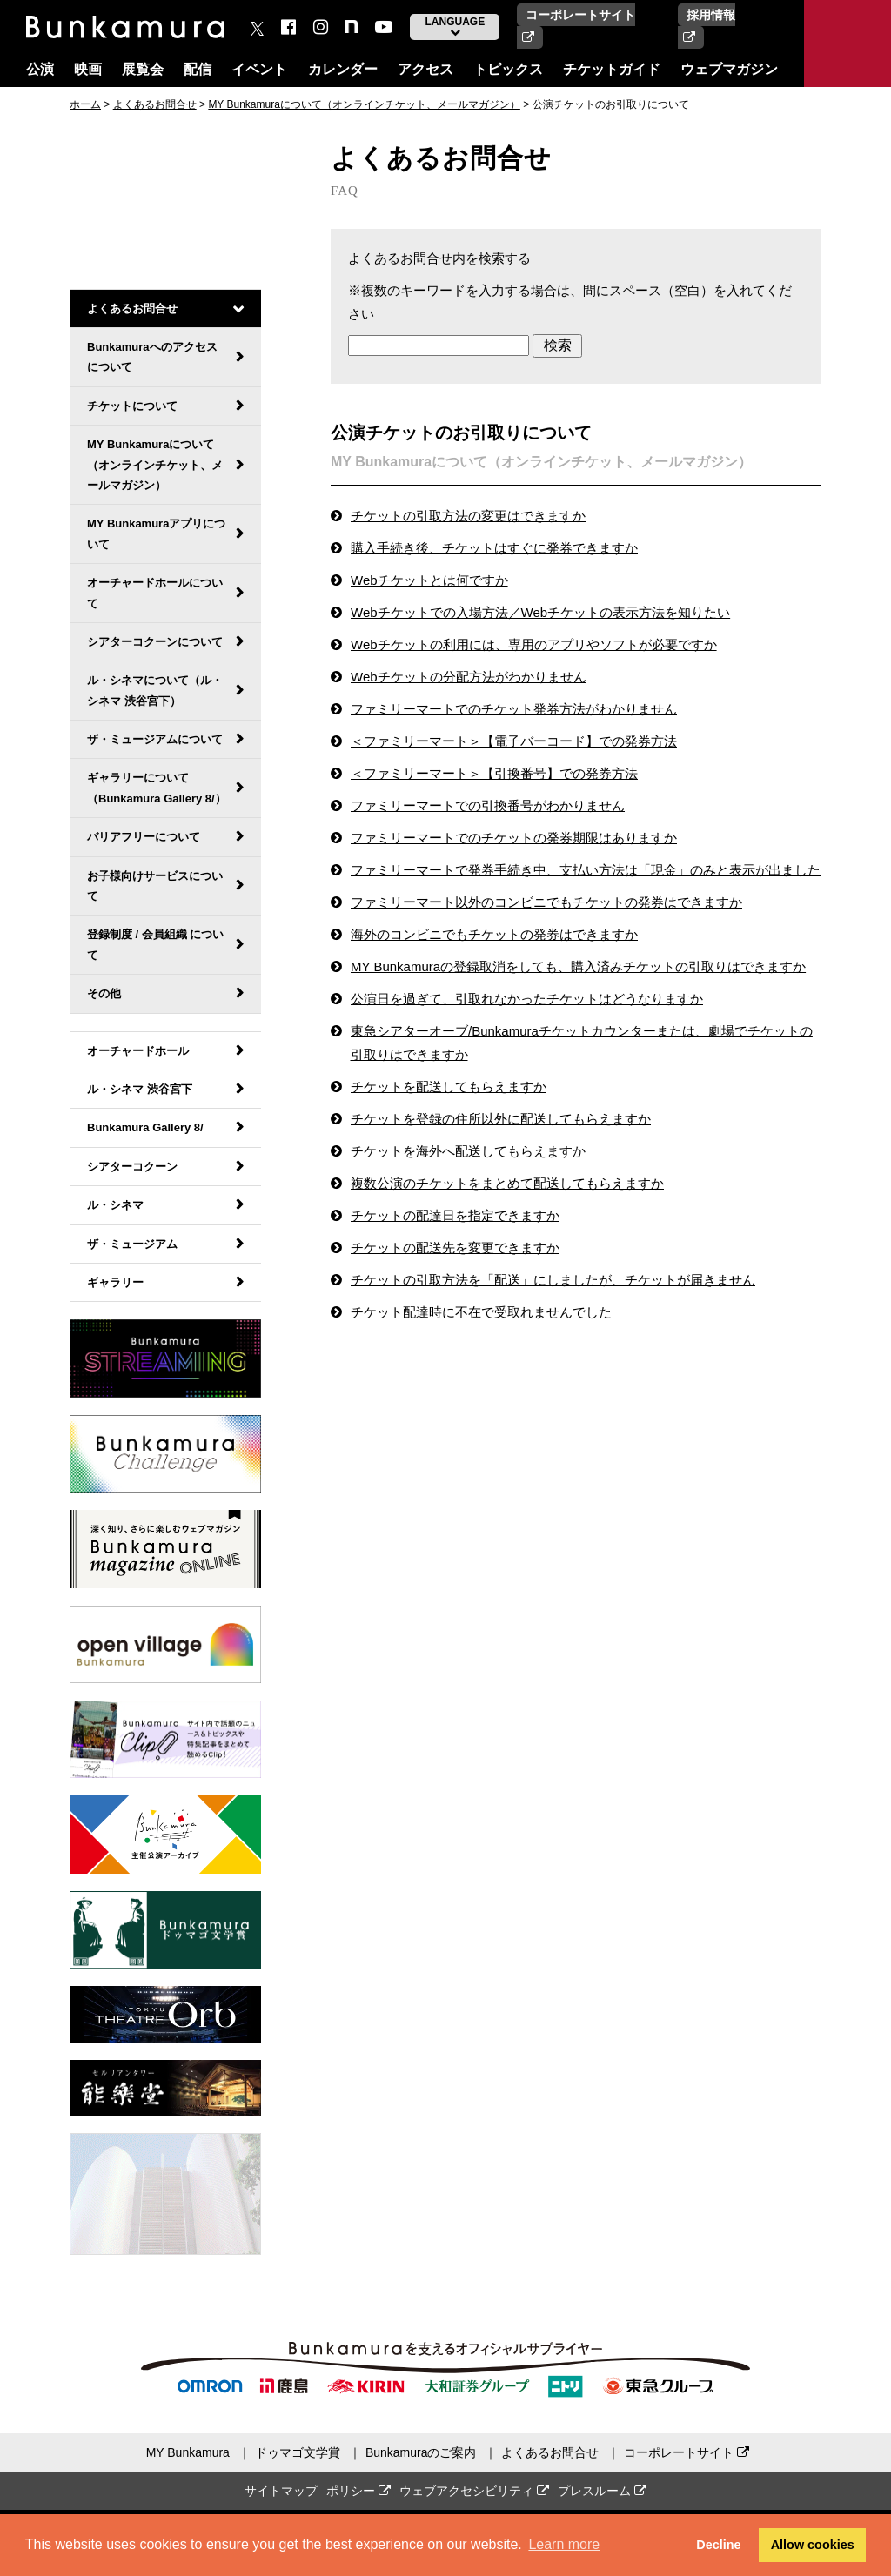 The image size is (891, 2576). What do you see at coordinates (494, 547) in the screenshot?
I see `購入手続き後、チケットはすぐに発券できますか` at bounding box center [494, 547].